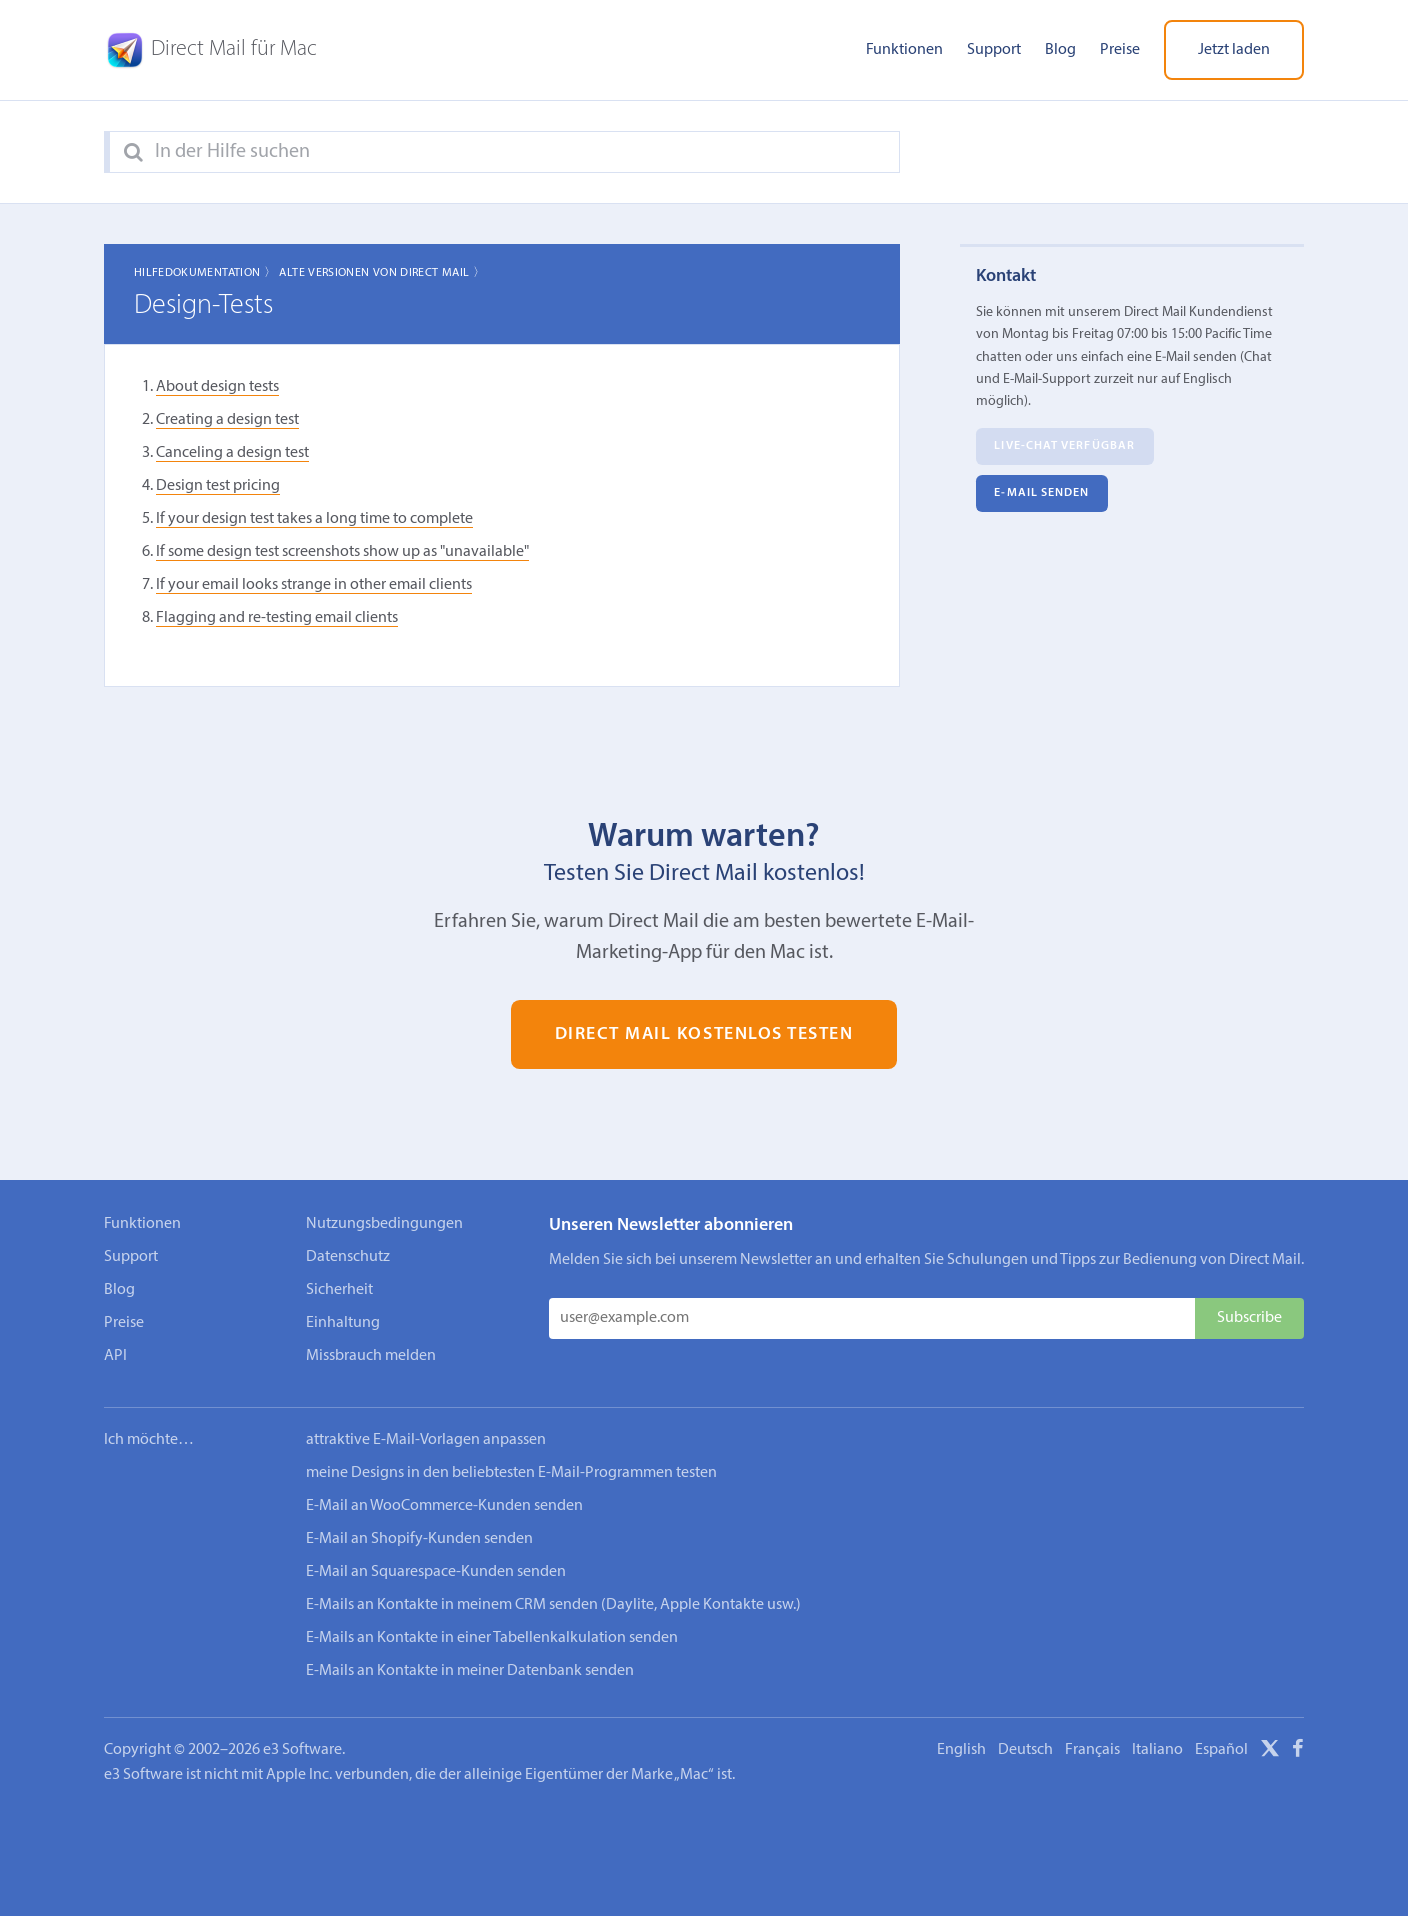  What do you see at coordinates (511, 1473) in the screenshot?
I see `meine Designs in den beliebtesten E-Mail-Programmen testen` at bounding box center [511, 1473].